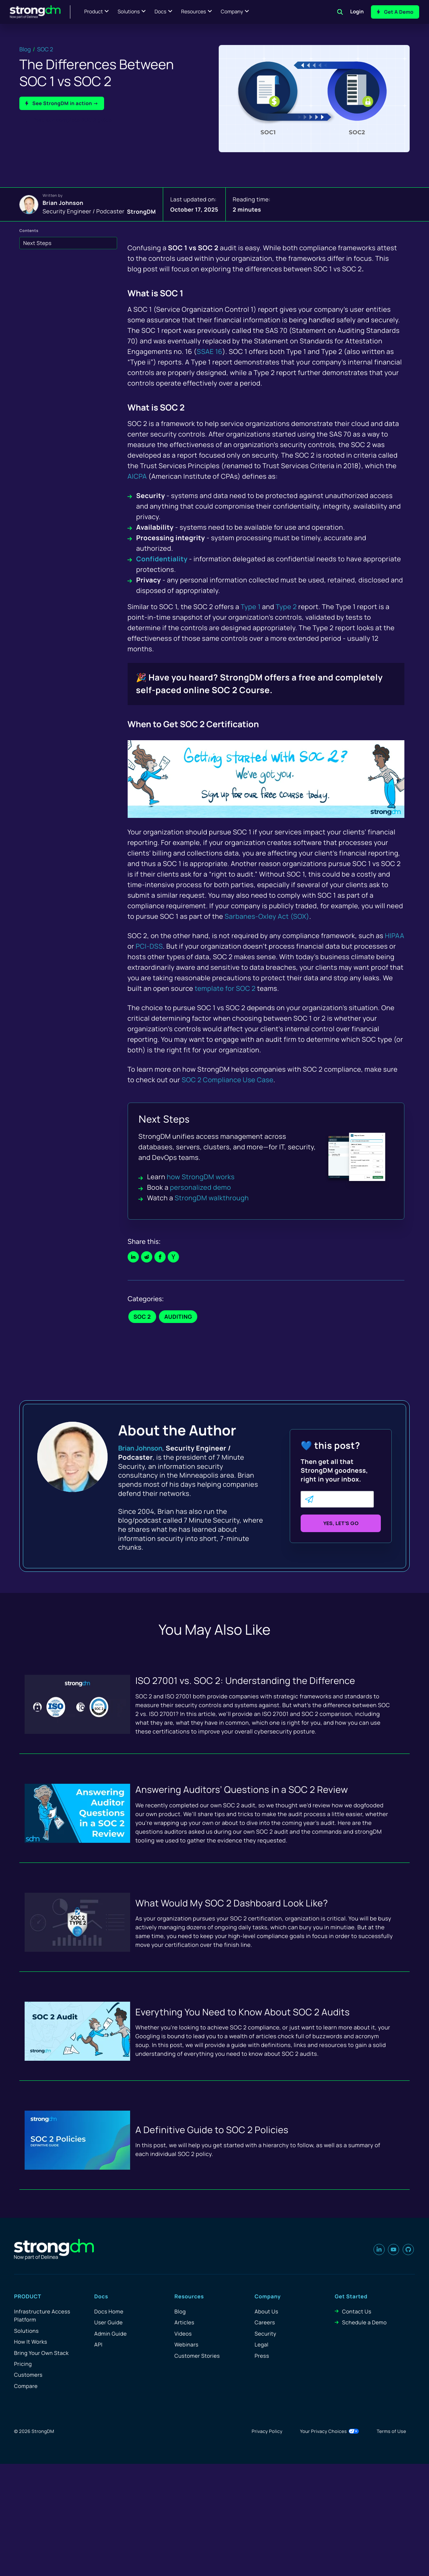  I want to click on Webinars [menuitem], so click(186, 2344).